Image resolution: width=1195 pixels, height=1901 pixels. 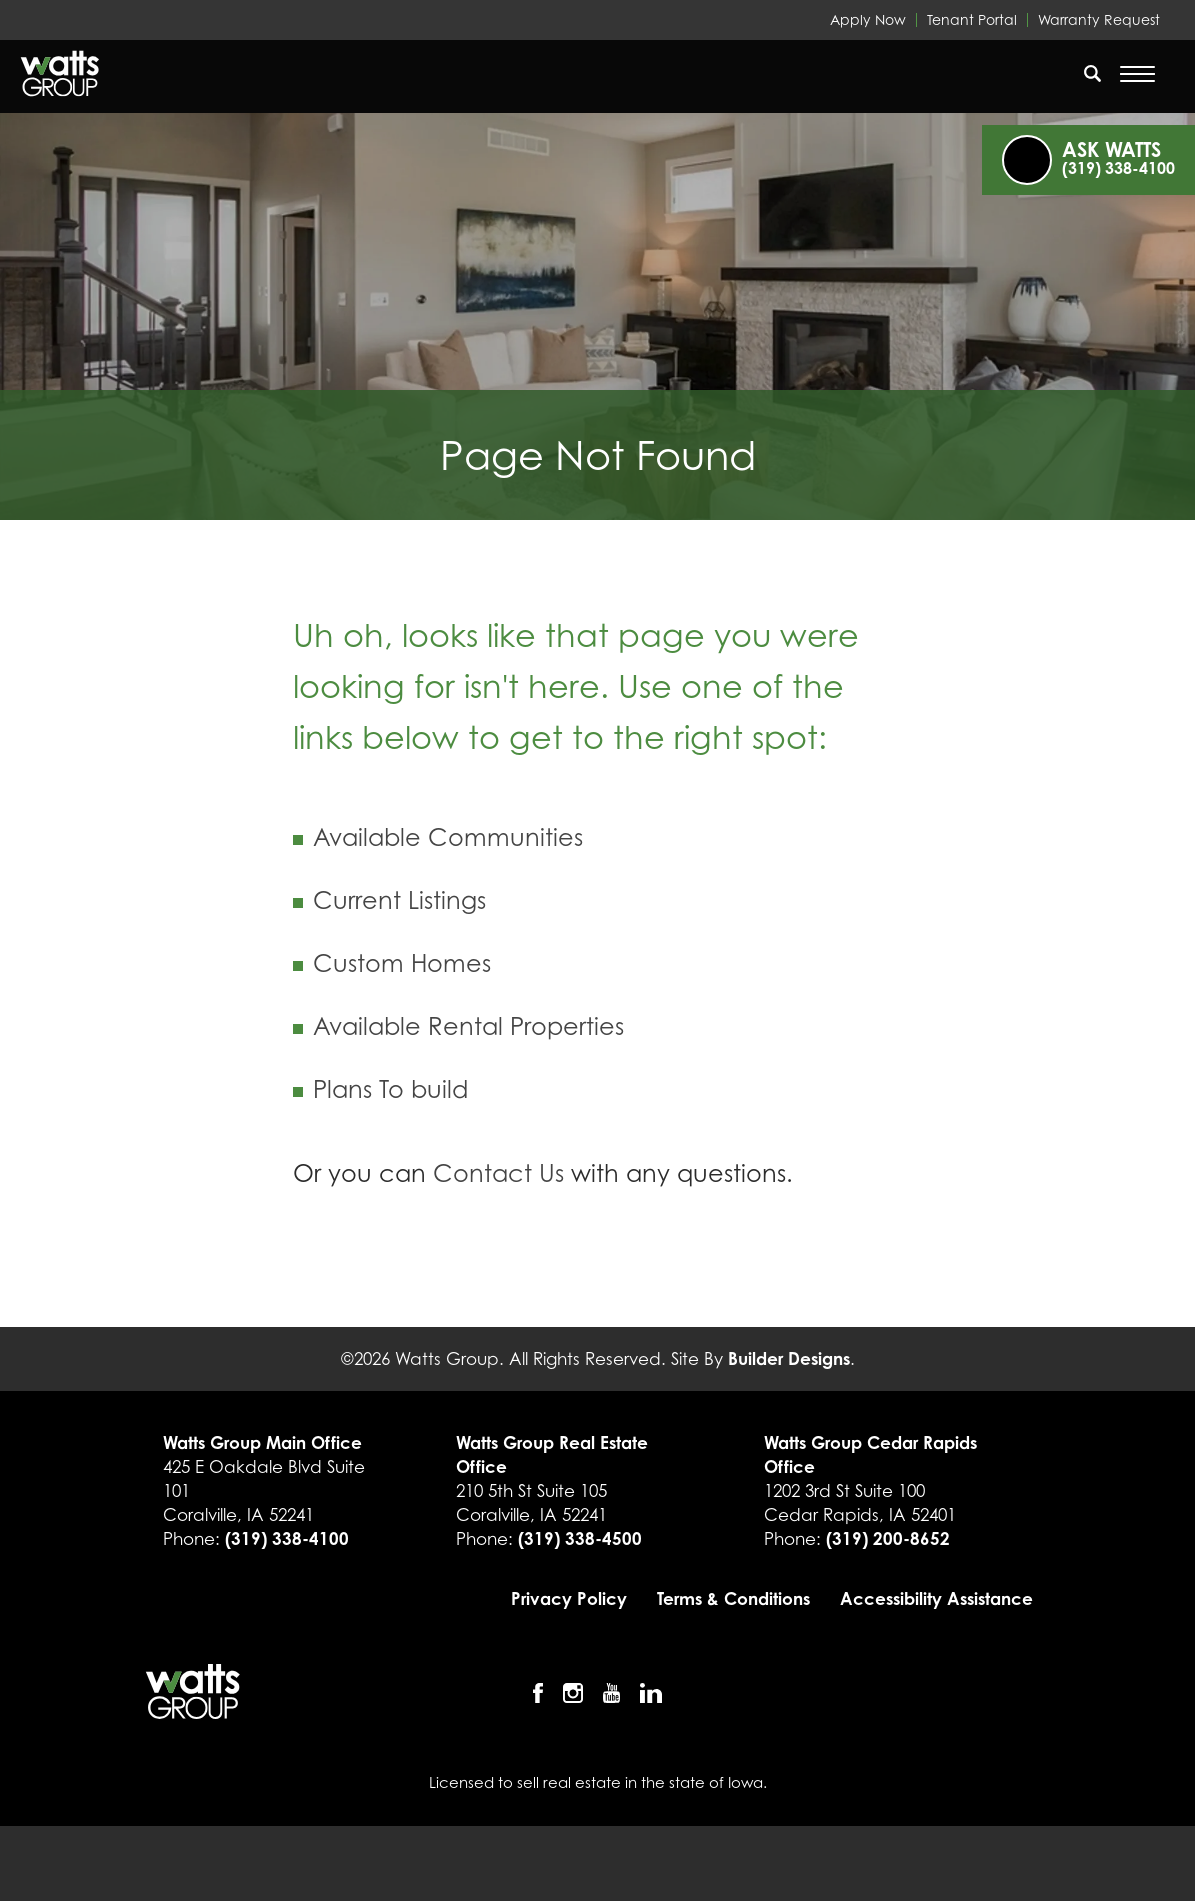 I want to click on Current Listings, so click(x=399, y=900).